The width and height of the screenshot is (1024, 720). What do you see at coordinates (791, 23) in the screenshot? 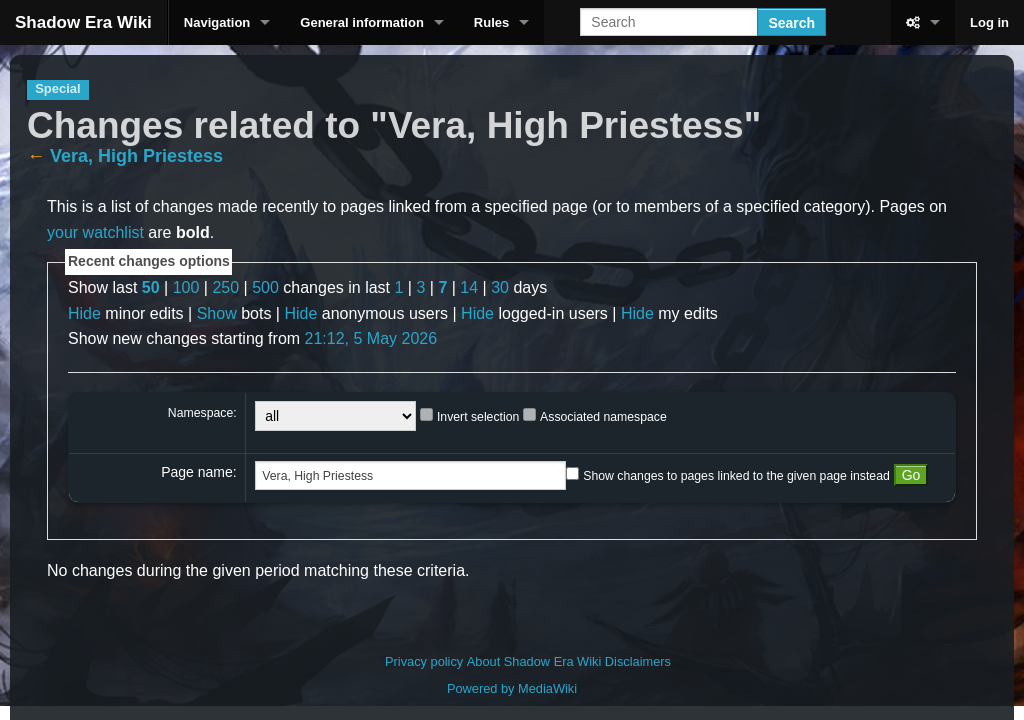
I see `Search` at bounding box center [791, 23].